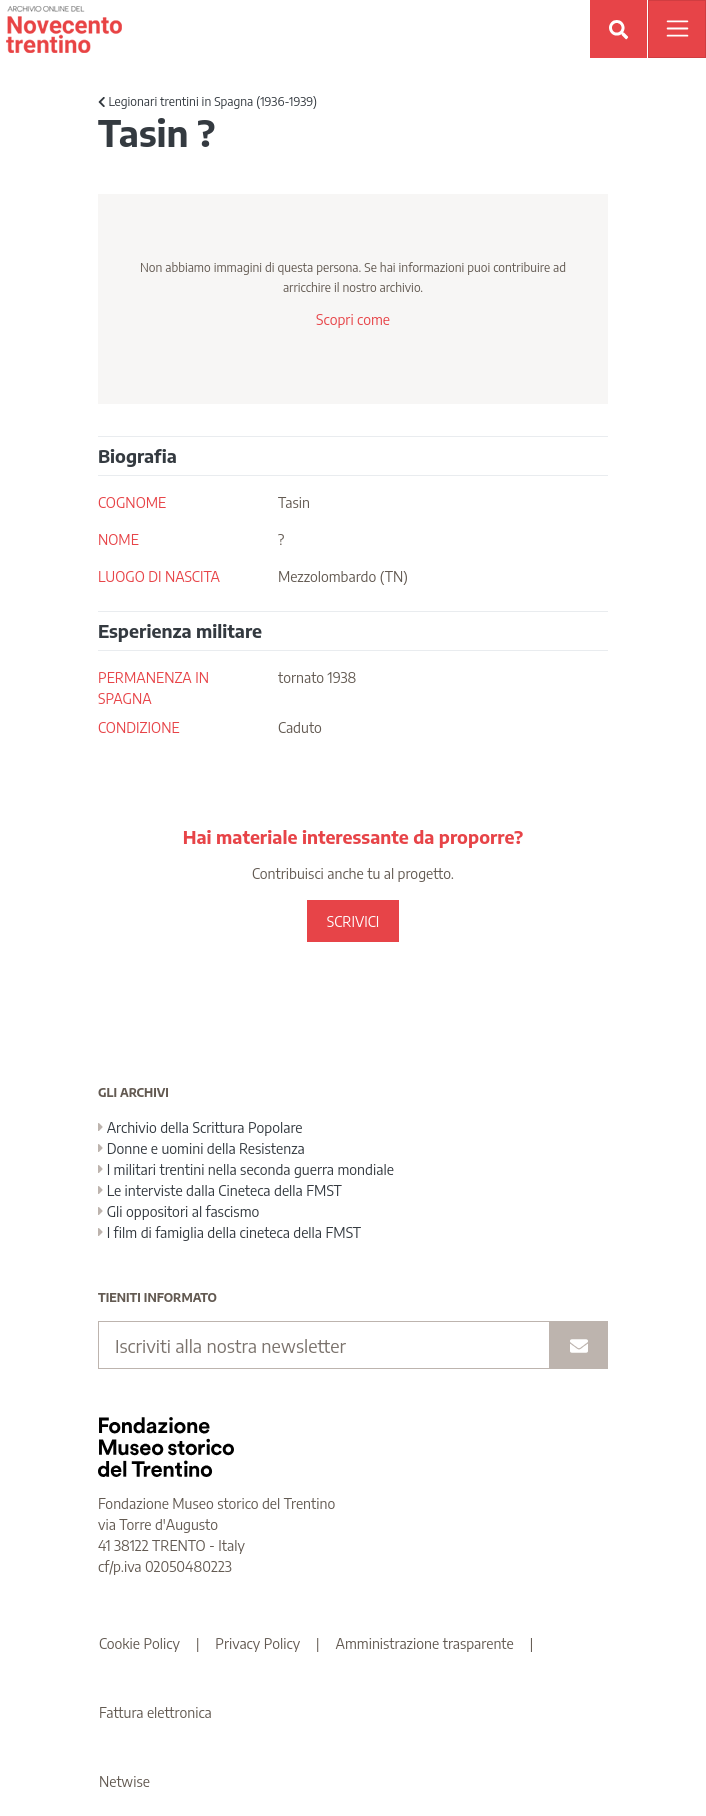  What do you see at coordinates (257, 1643) in the screenshot?
I see `Privacy Policy` at bounding box center [257, 1643].